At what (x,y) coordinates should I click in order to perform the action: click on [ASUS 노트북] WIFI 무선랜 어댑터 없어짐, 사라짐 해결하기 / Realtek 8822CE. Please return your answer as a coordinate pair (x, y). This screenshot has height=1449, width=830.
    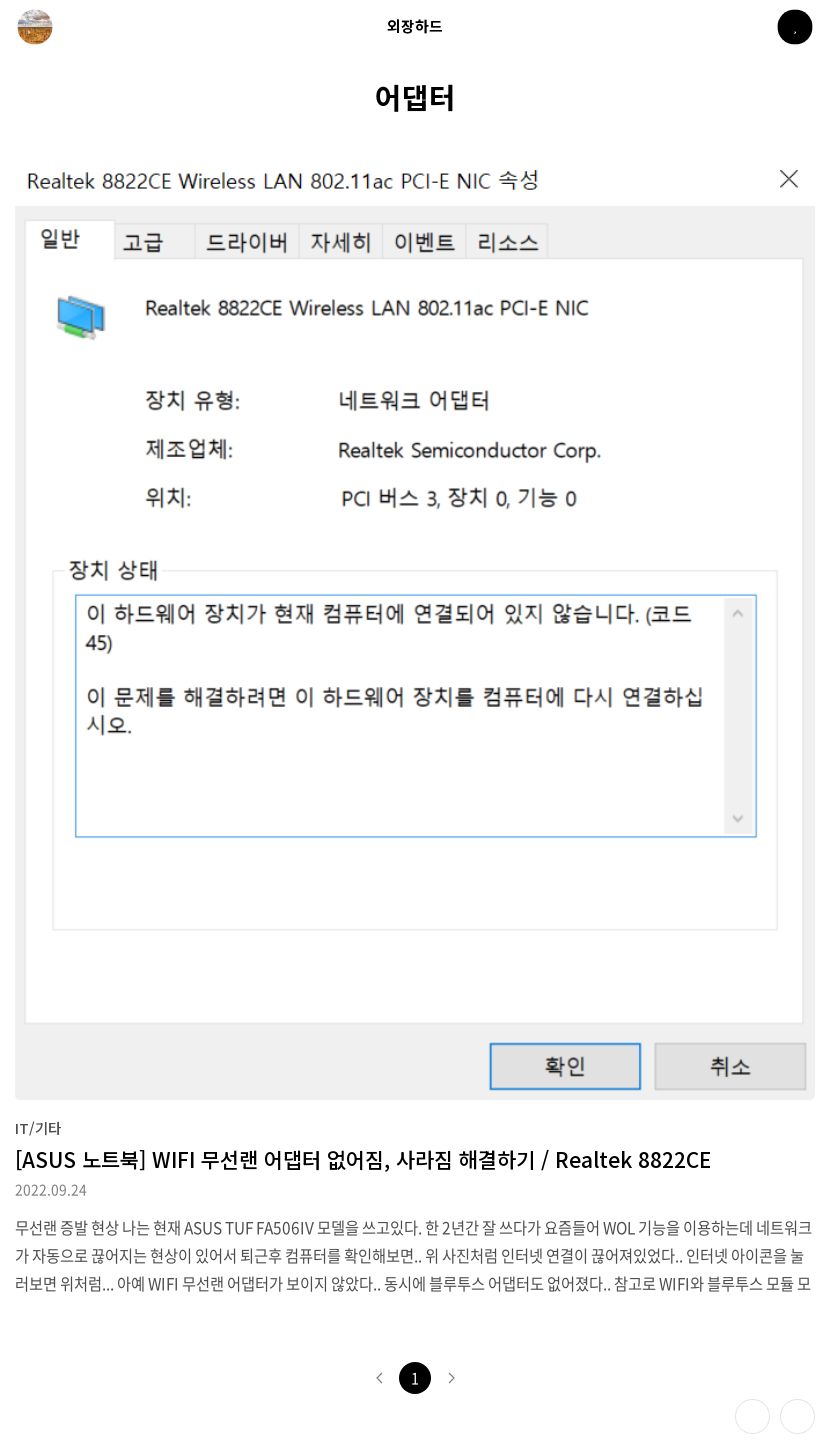
    Looking at the image, I should click on (363, 1159).